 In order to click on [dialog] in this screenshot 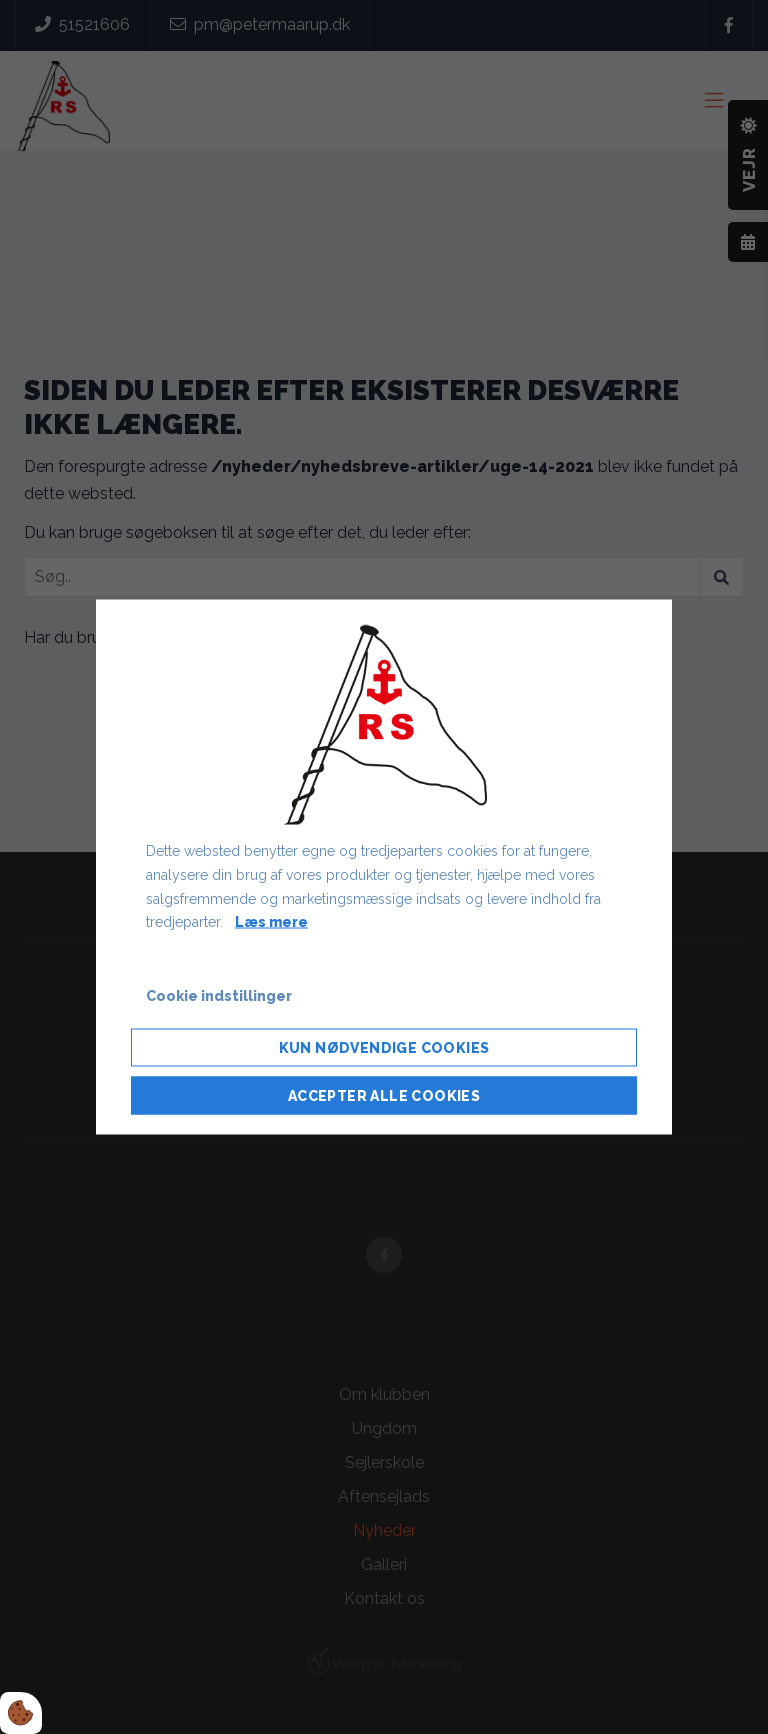, I will do `click(384, 867)`.